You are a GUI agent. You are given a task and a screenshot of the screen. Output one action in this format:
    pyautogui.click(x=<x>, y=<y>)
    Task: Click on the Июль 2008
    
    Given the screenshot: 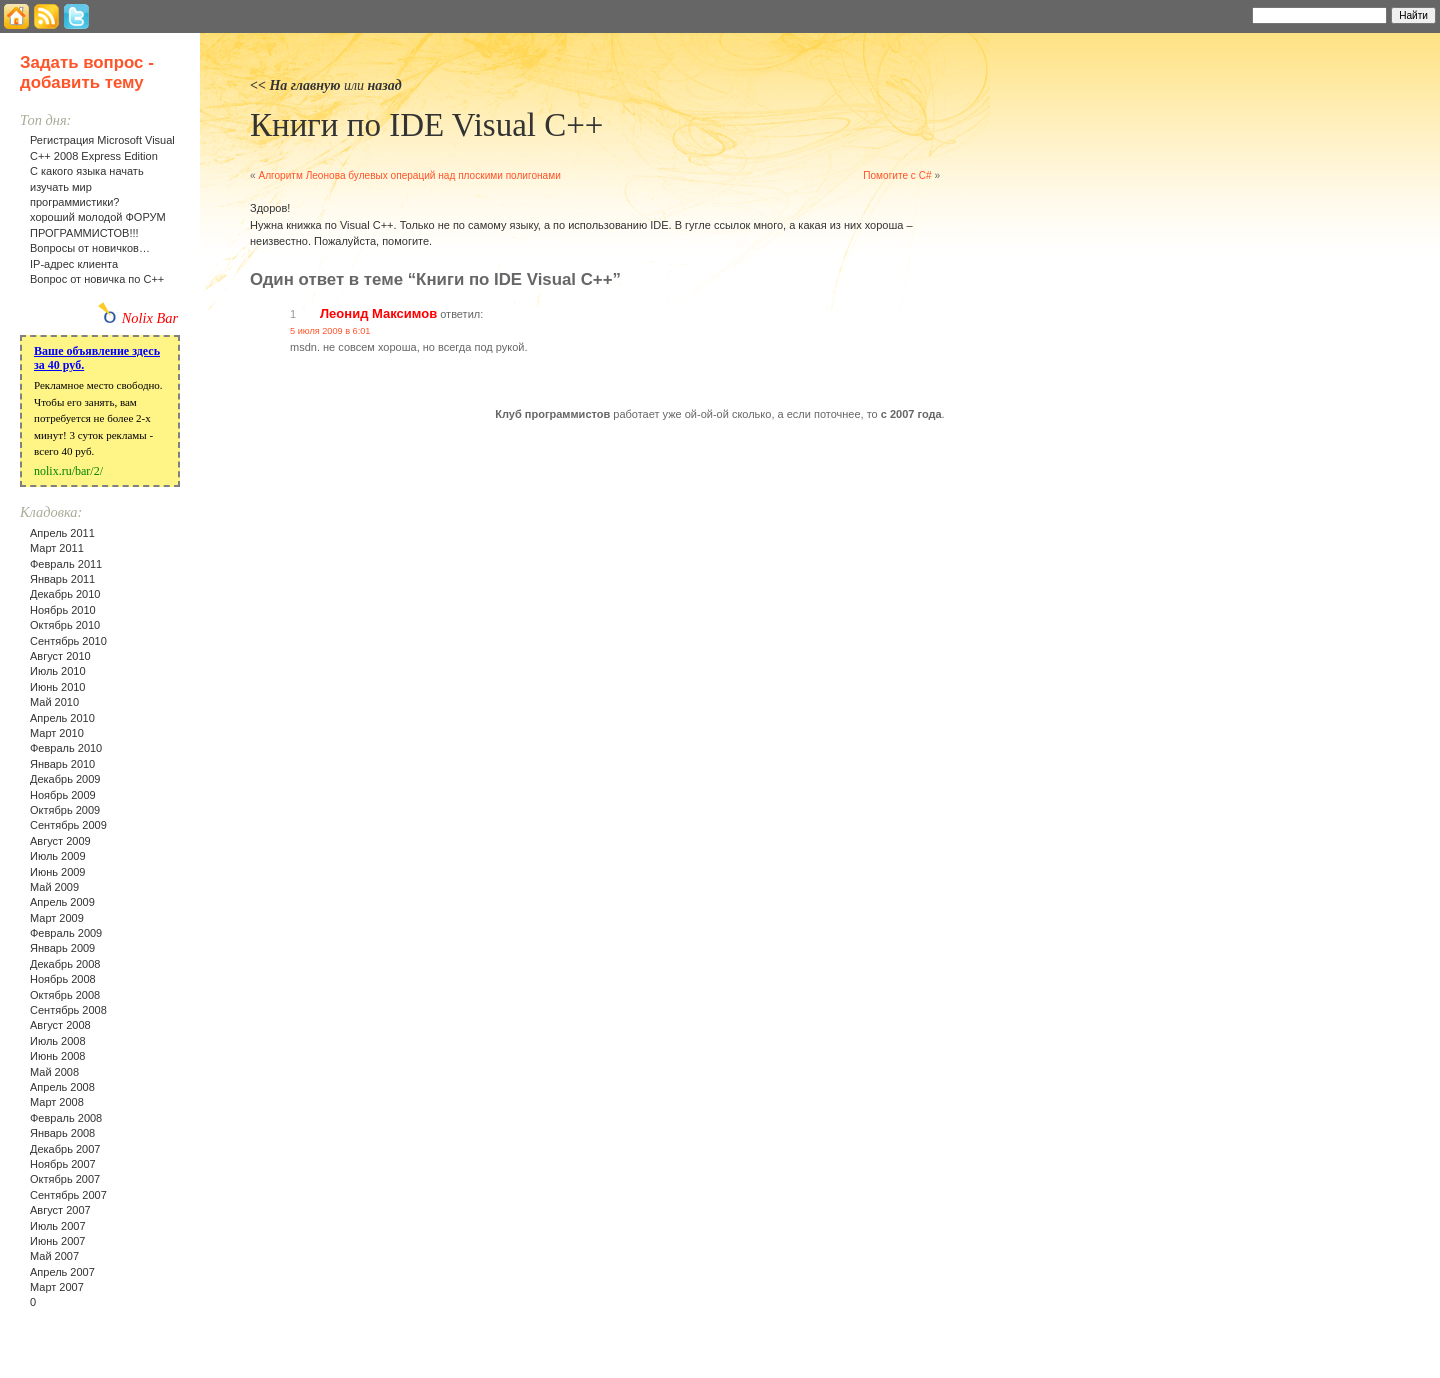 What is the action you would take?
    pyautogui.click(x=58, y=1041)
    